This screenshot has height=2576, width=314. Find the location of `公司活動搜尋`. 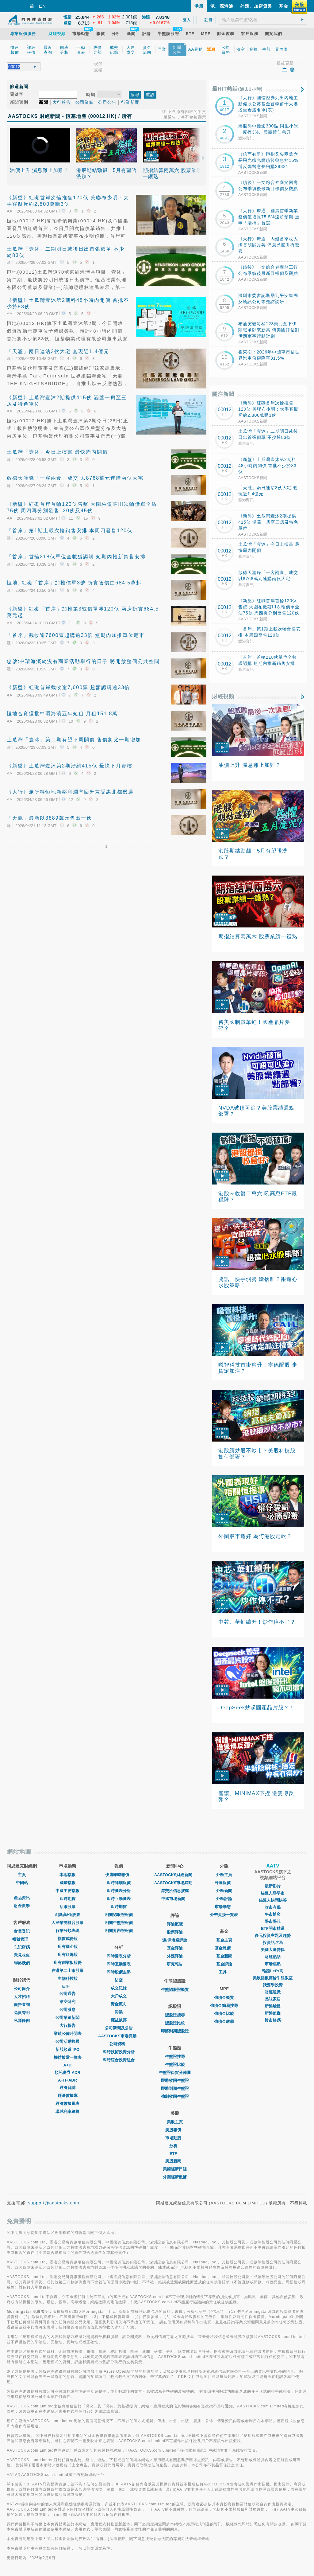

公司活動搜尋 is located at coordinates (67, 2041).